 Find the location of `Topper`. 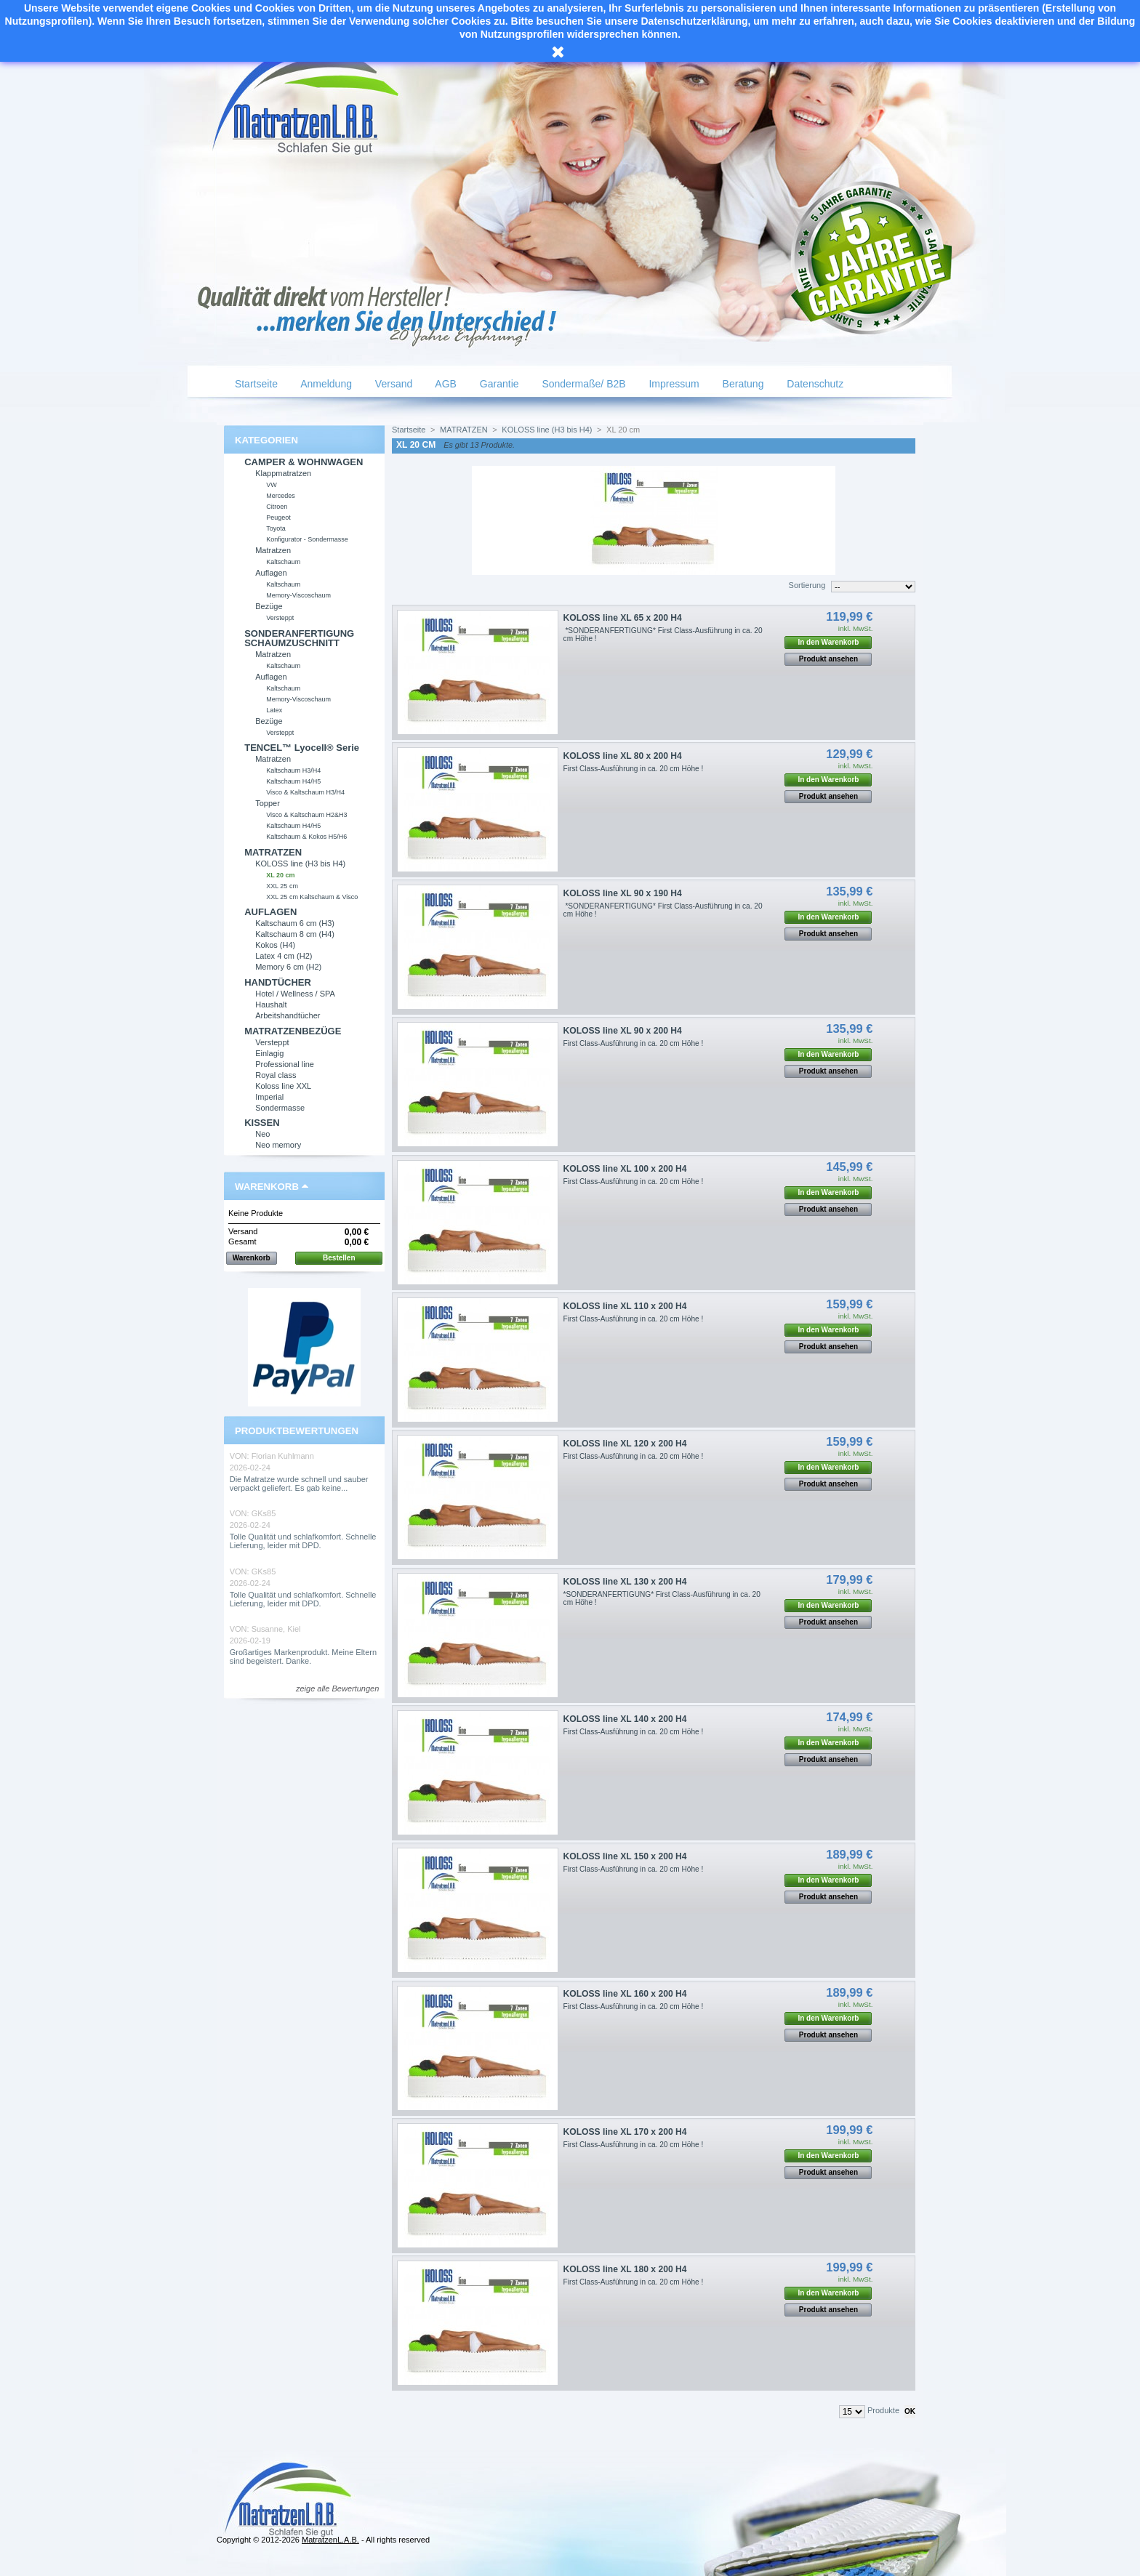

Topper is located at coordinates (267, 803).